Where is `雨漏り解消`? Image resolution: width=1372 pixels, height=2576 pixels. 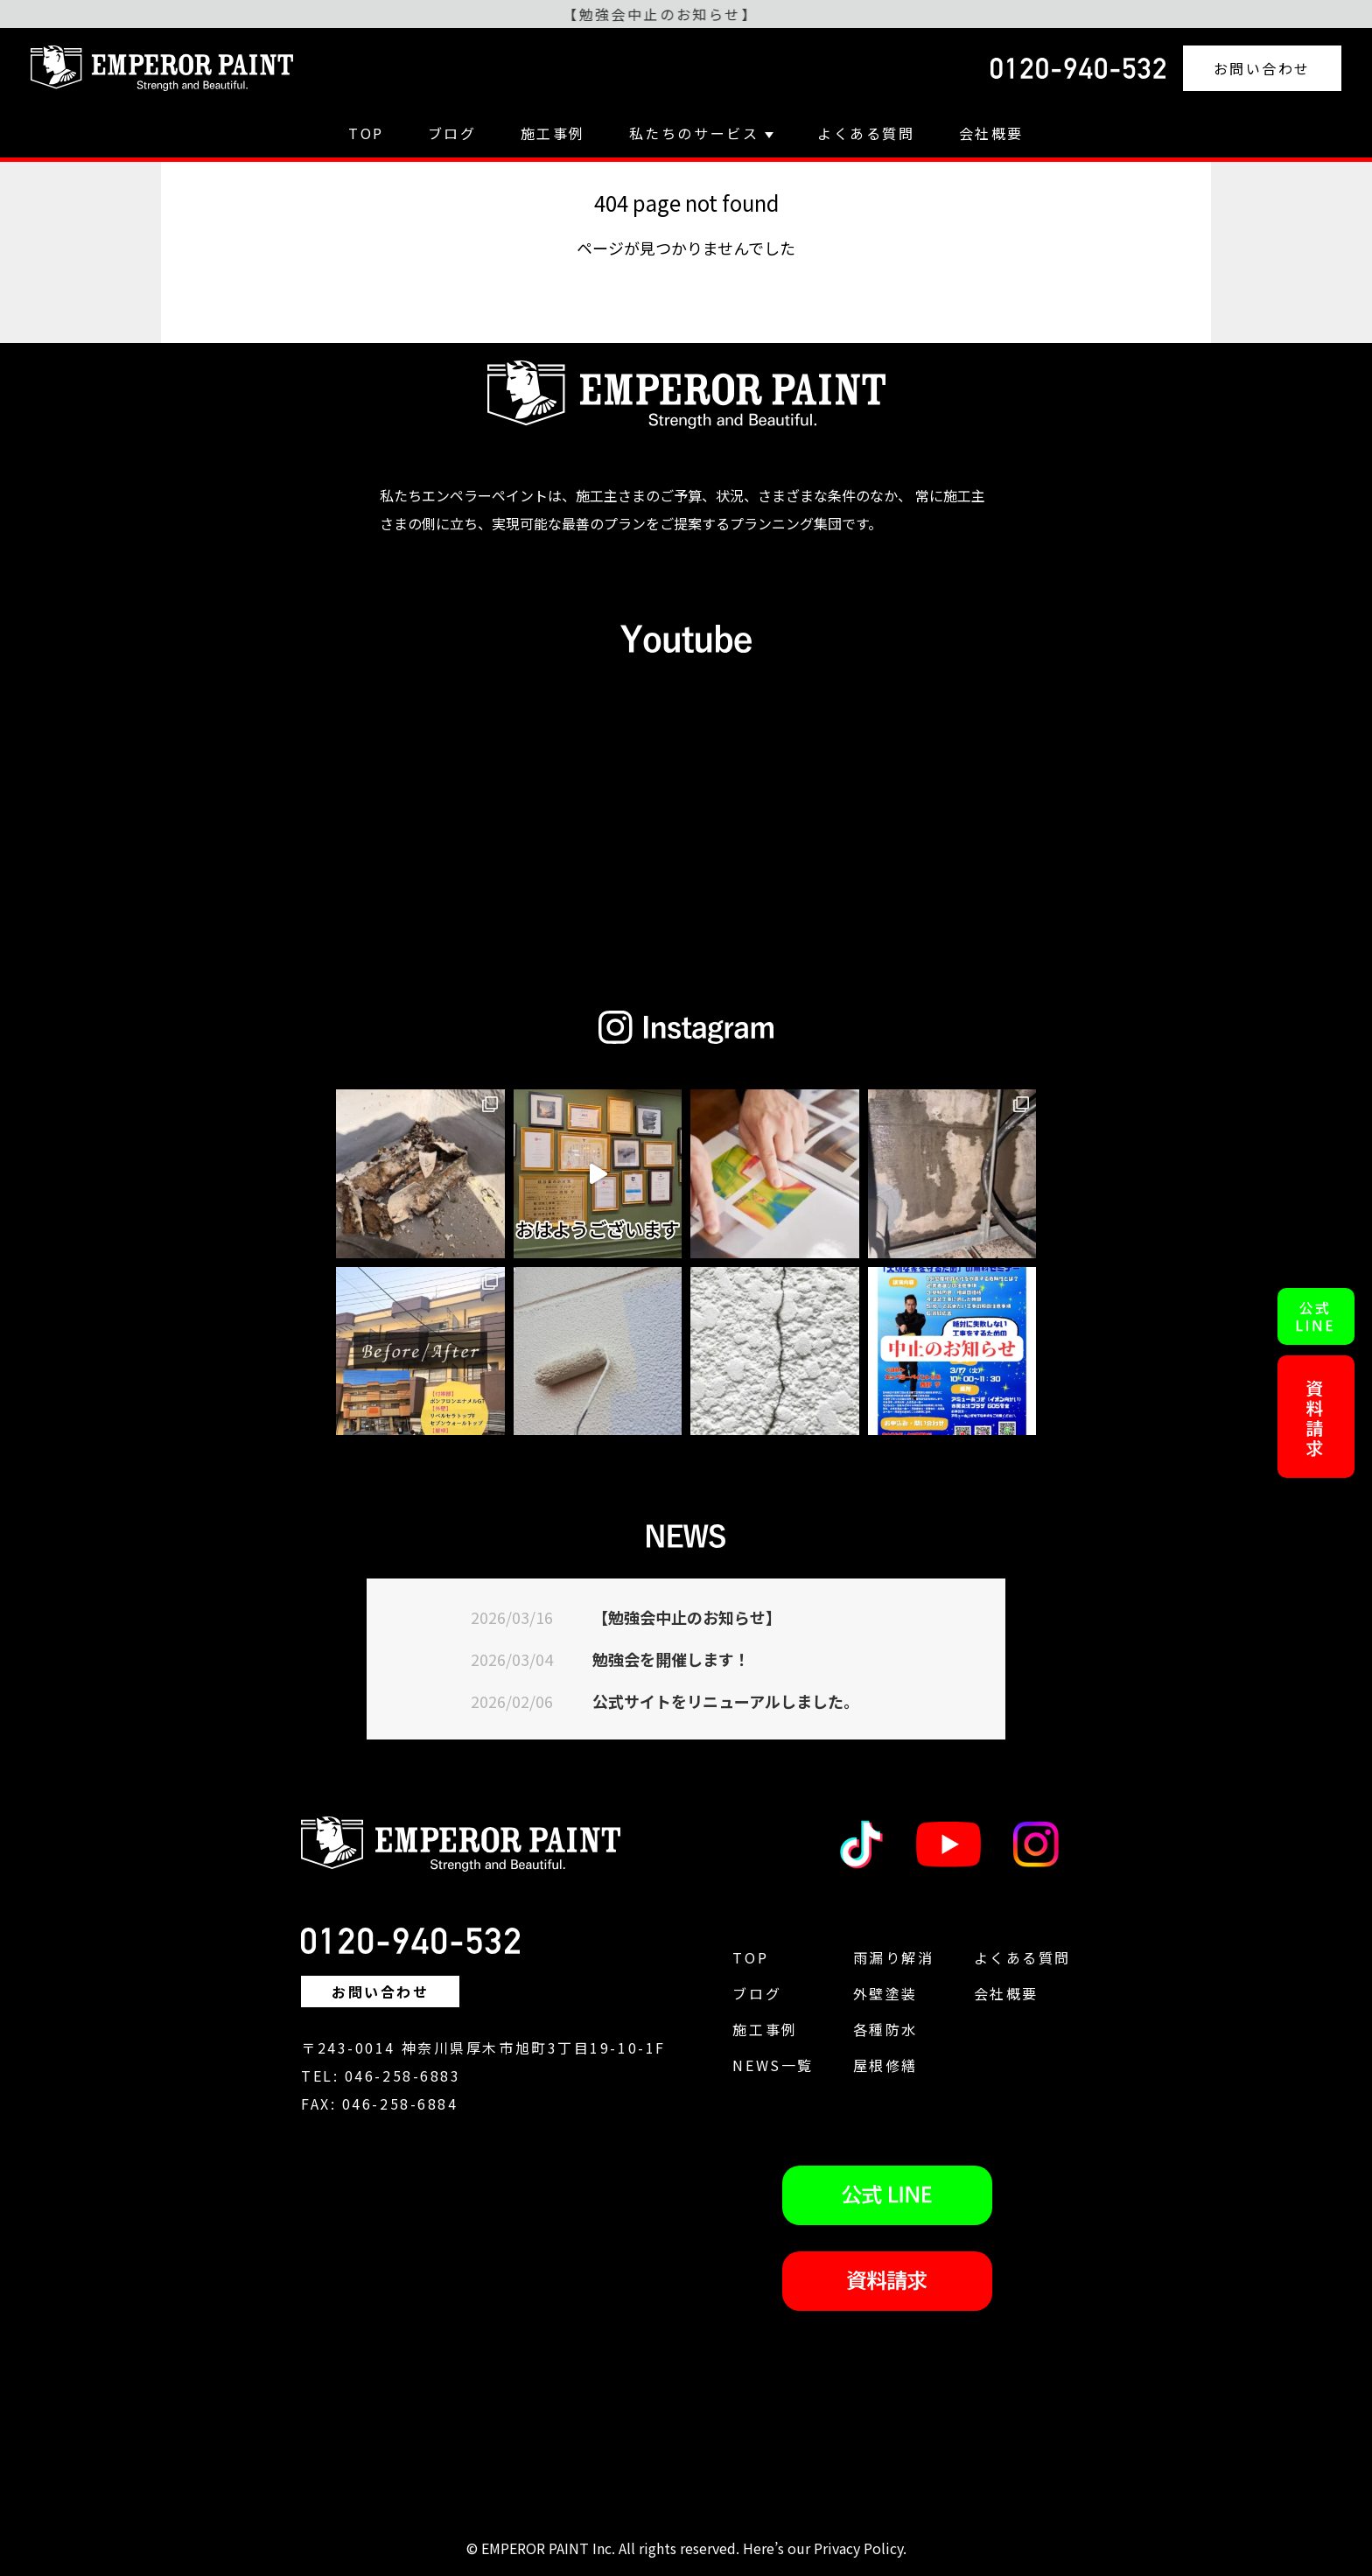
雨漏り解消 is located at coordinates (893, 1957).